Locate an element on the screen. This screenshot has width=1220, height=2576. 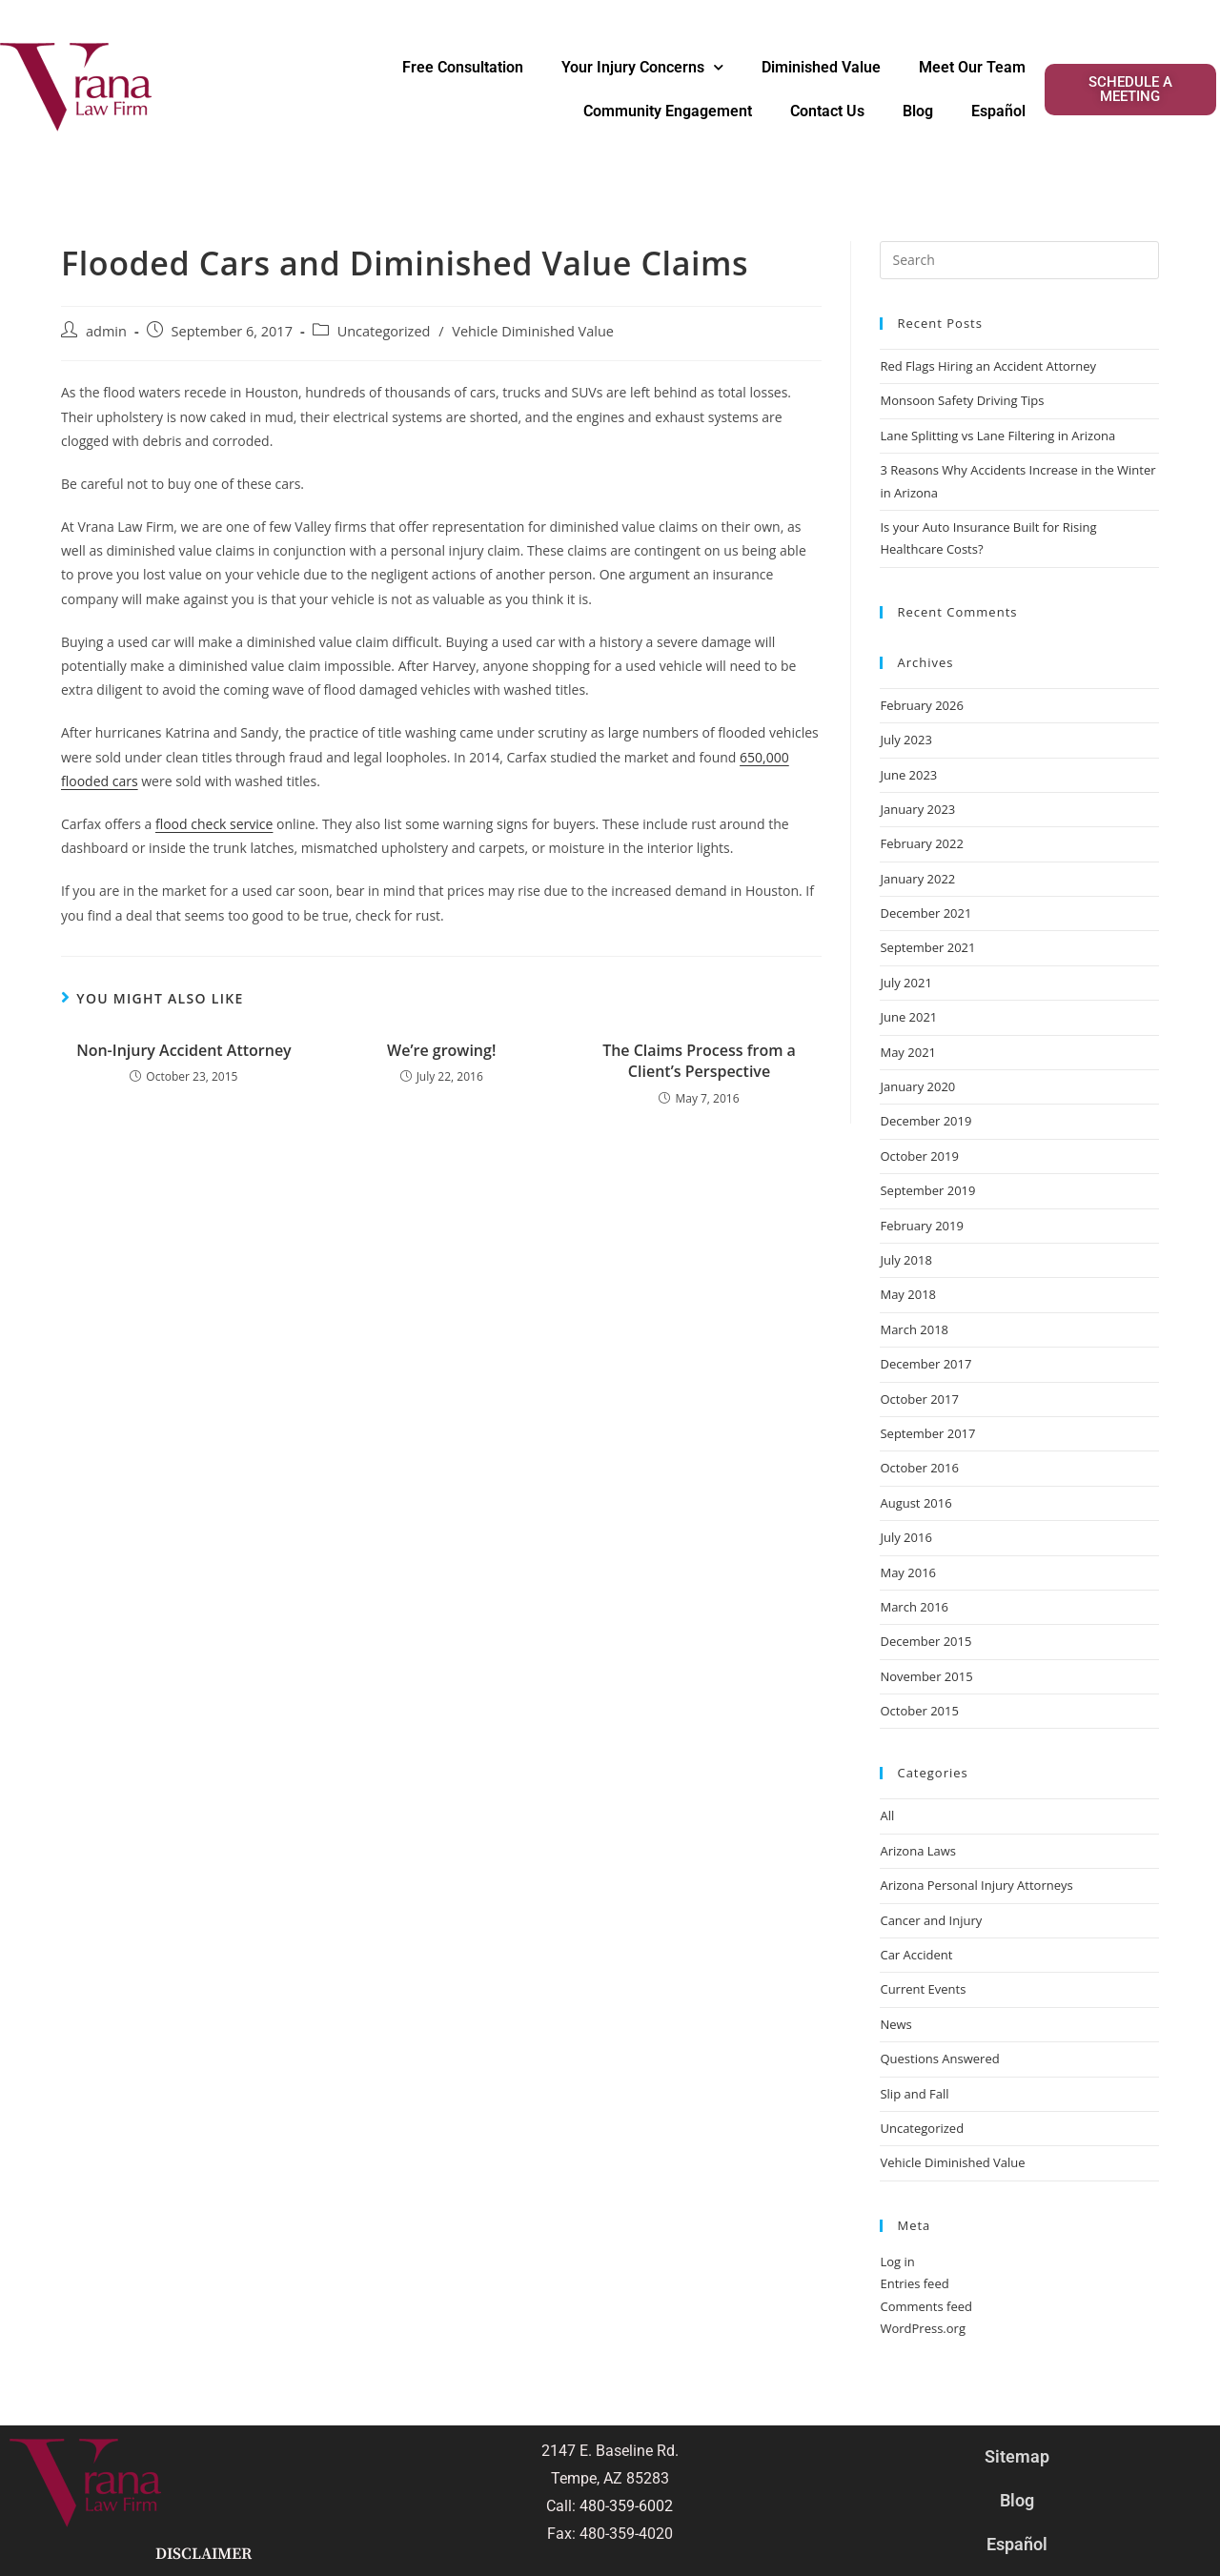
Community Engagement is located at coordinates (667, 111).